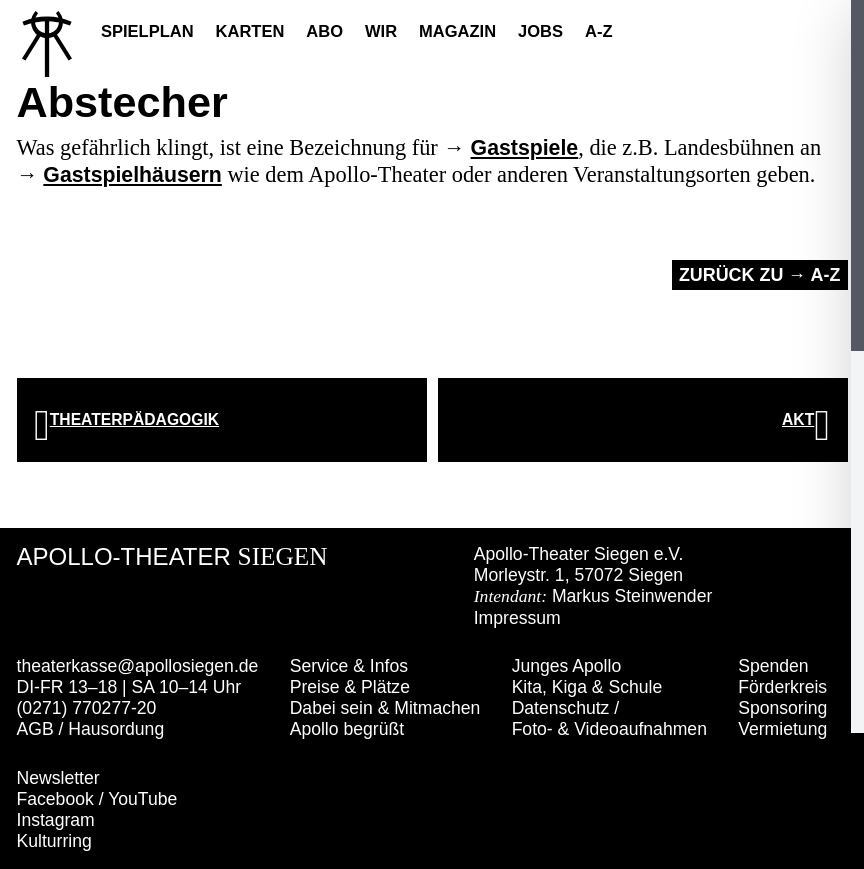  I want to click on Jobs, so click(540, 31).